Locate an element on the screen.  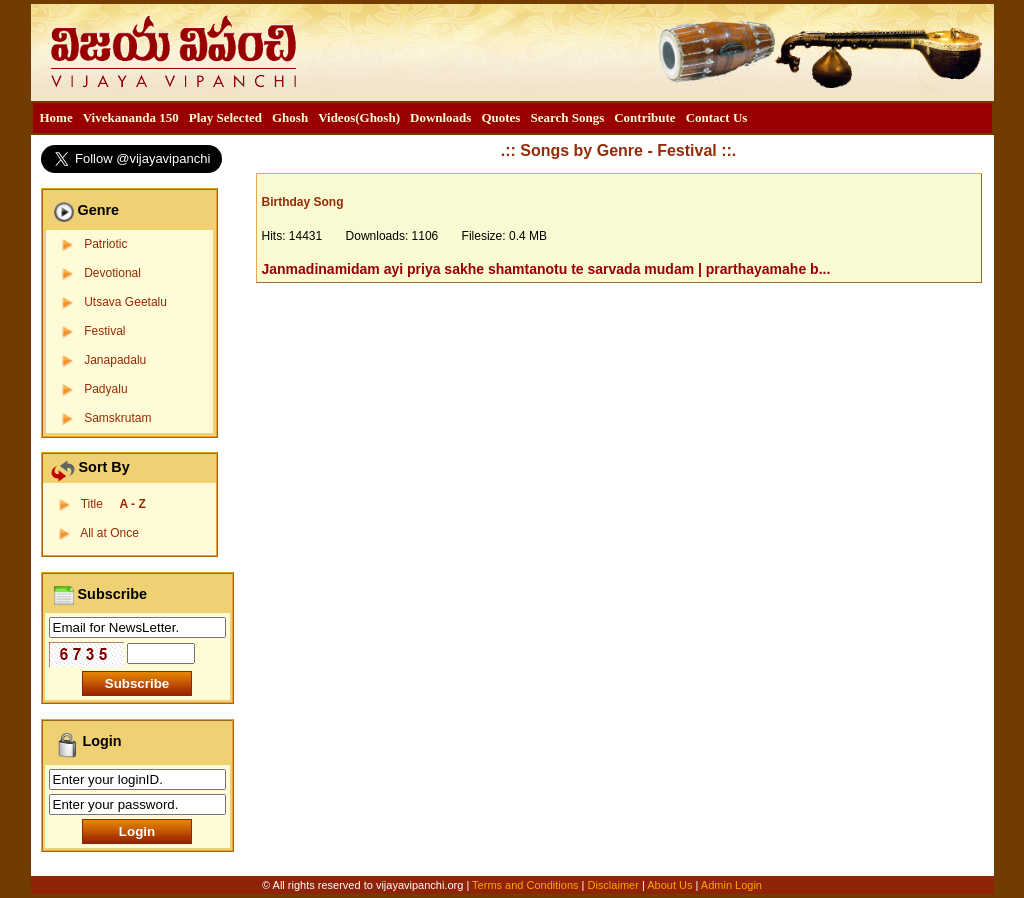
[menuitem] is located at coordinates (56, 118).